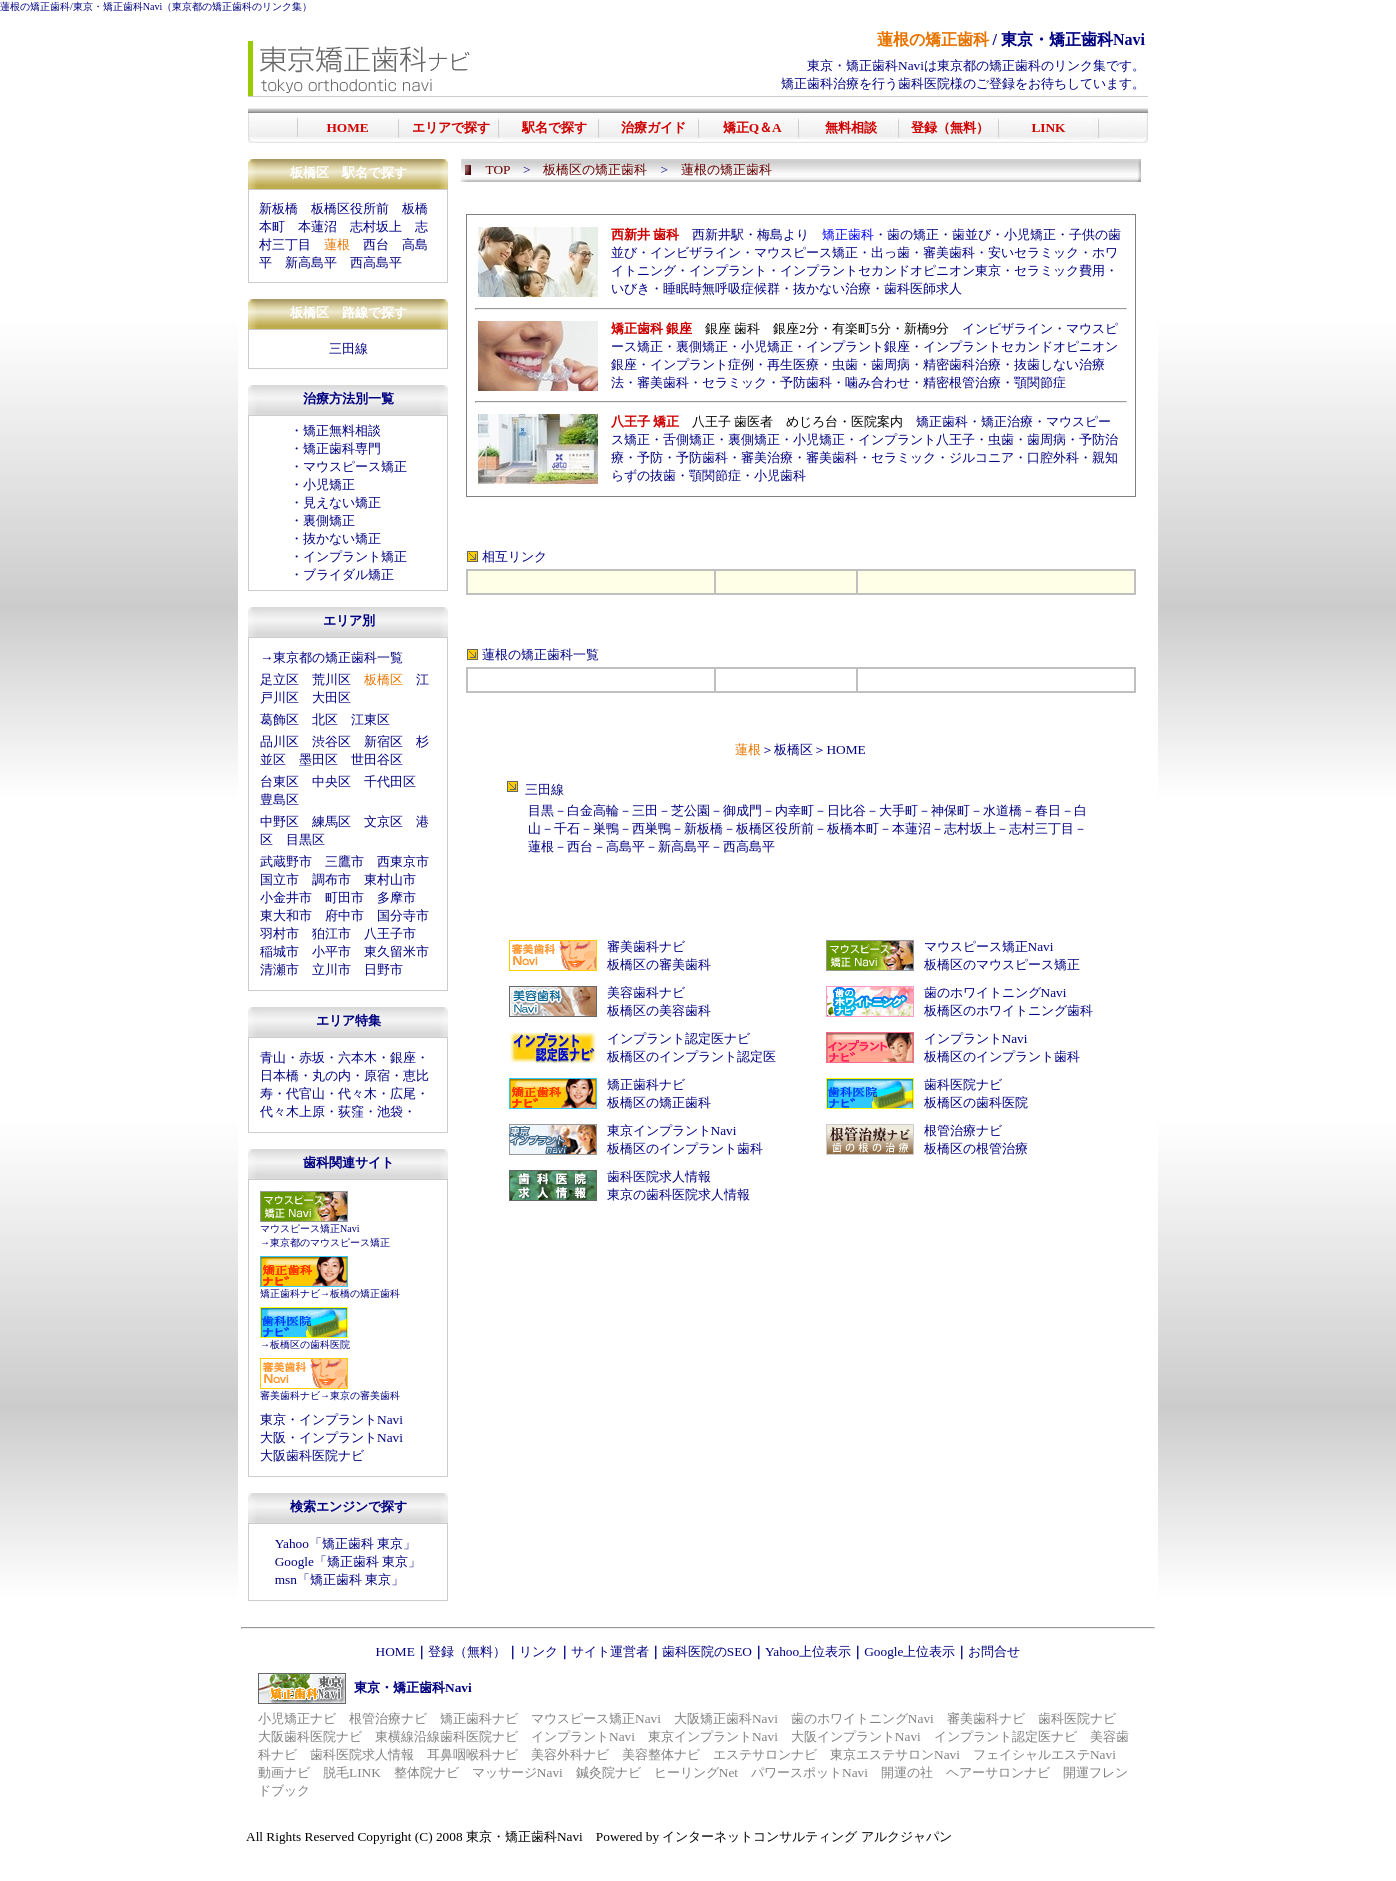  I want to click on 小児矯正, so click(329, 484).